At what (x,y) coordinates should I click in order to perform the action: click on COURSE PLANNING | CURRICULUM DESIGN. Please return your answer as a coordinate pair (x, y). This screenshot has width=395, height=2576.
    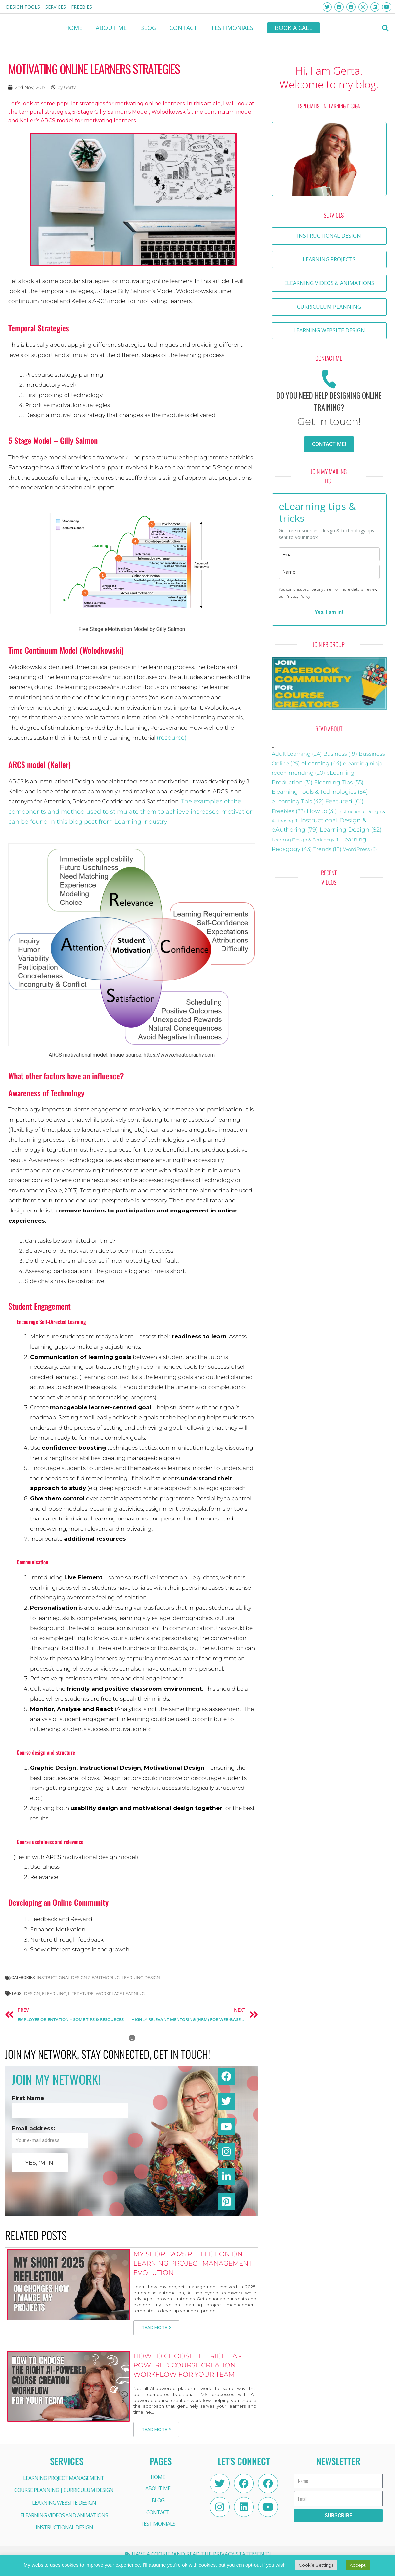
    Looking at the image, I should click on (63, 2490).